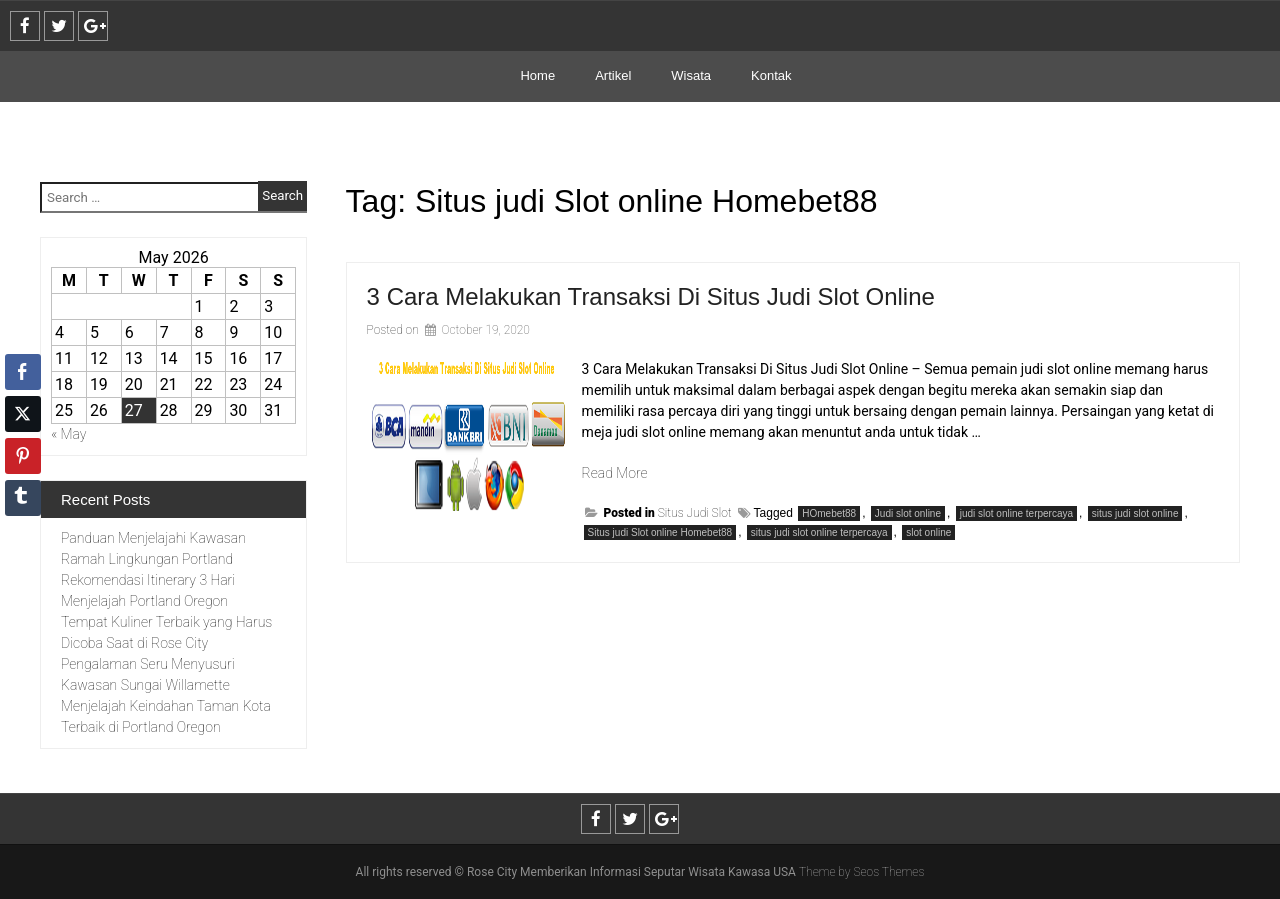  Describe the element at coordinates (1016, 513) in the screenshot. I see `judi slot online terpercaya` at that location.